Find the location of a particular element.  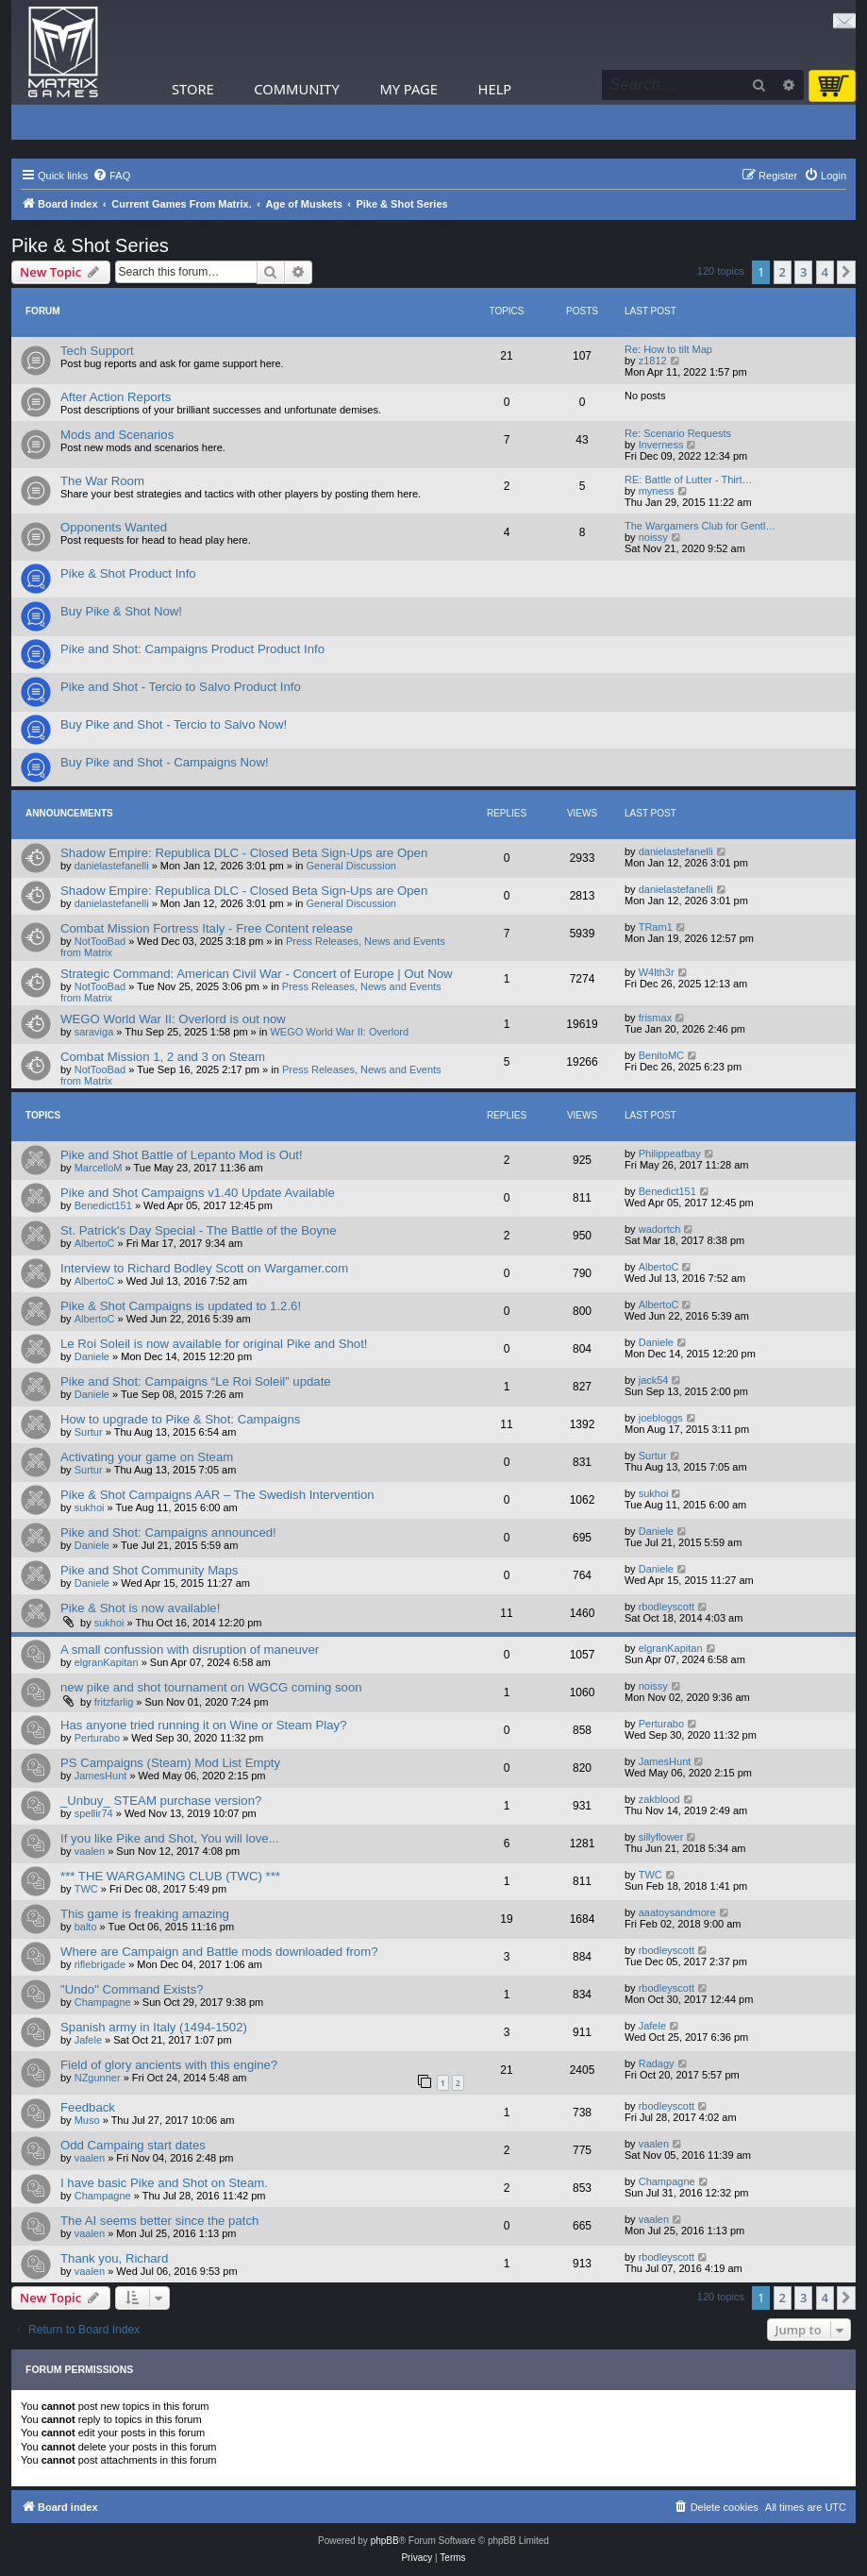

Where are Campaign and Battle mods downloaded from? is located at coordinates (218, 1952).